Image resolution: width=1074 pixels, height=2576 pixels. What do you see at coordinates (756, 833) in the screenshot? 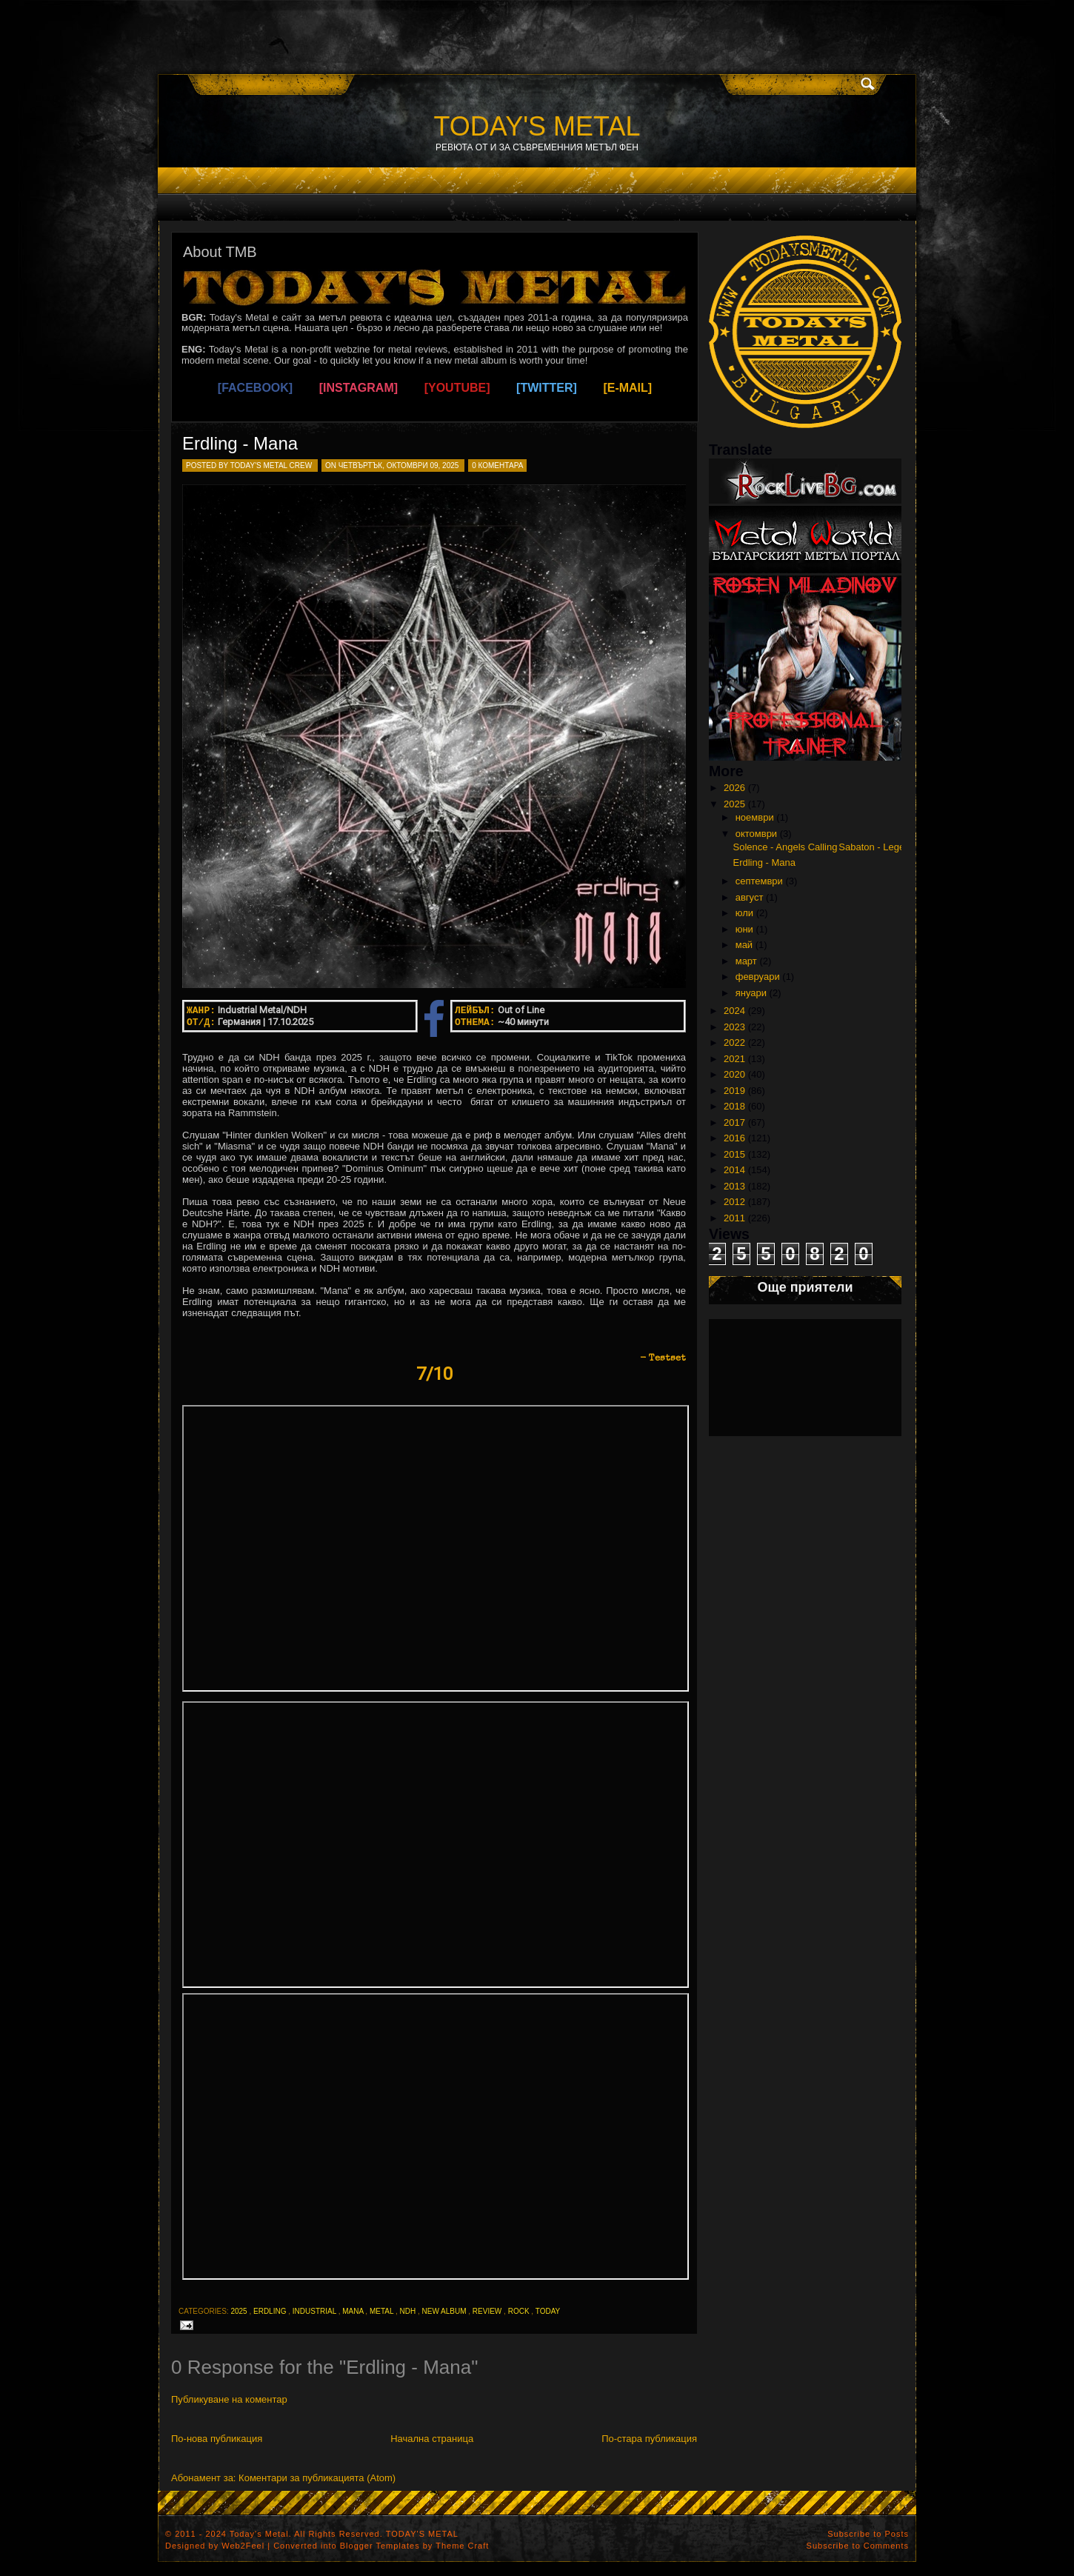
I see `октомври` at bounding box center [756, 833].